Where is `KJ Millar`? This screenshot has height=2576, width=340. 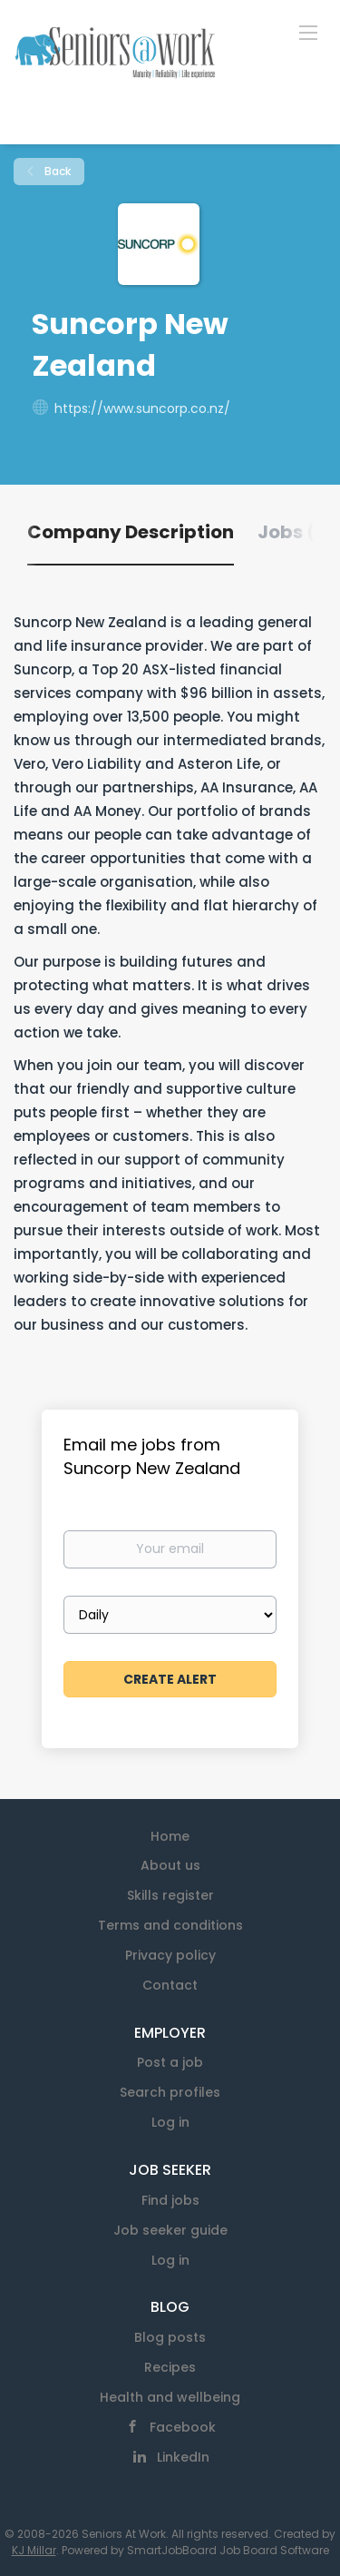 KJ Millar is located at coordinates (34, 2550).